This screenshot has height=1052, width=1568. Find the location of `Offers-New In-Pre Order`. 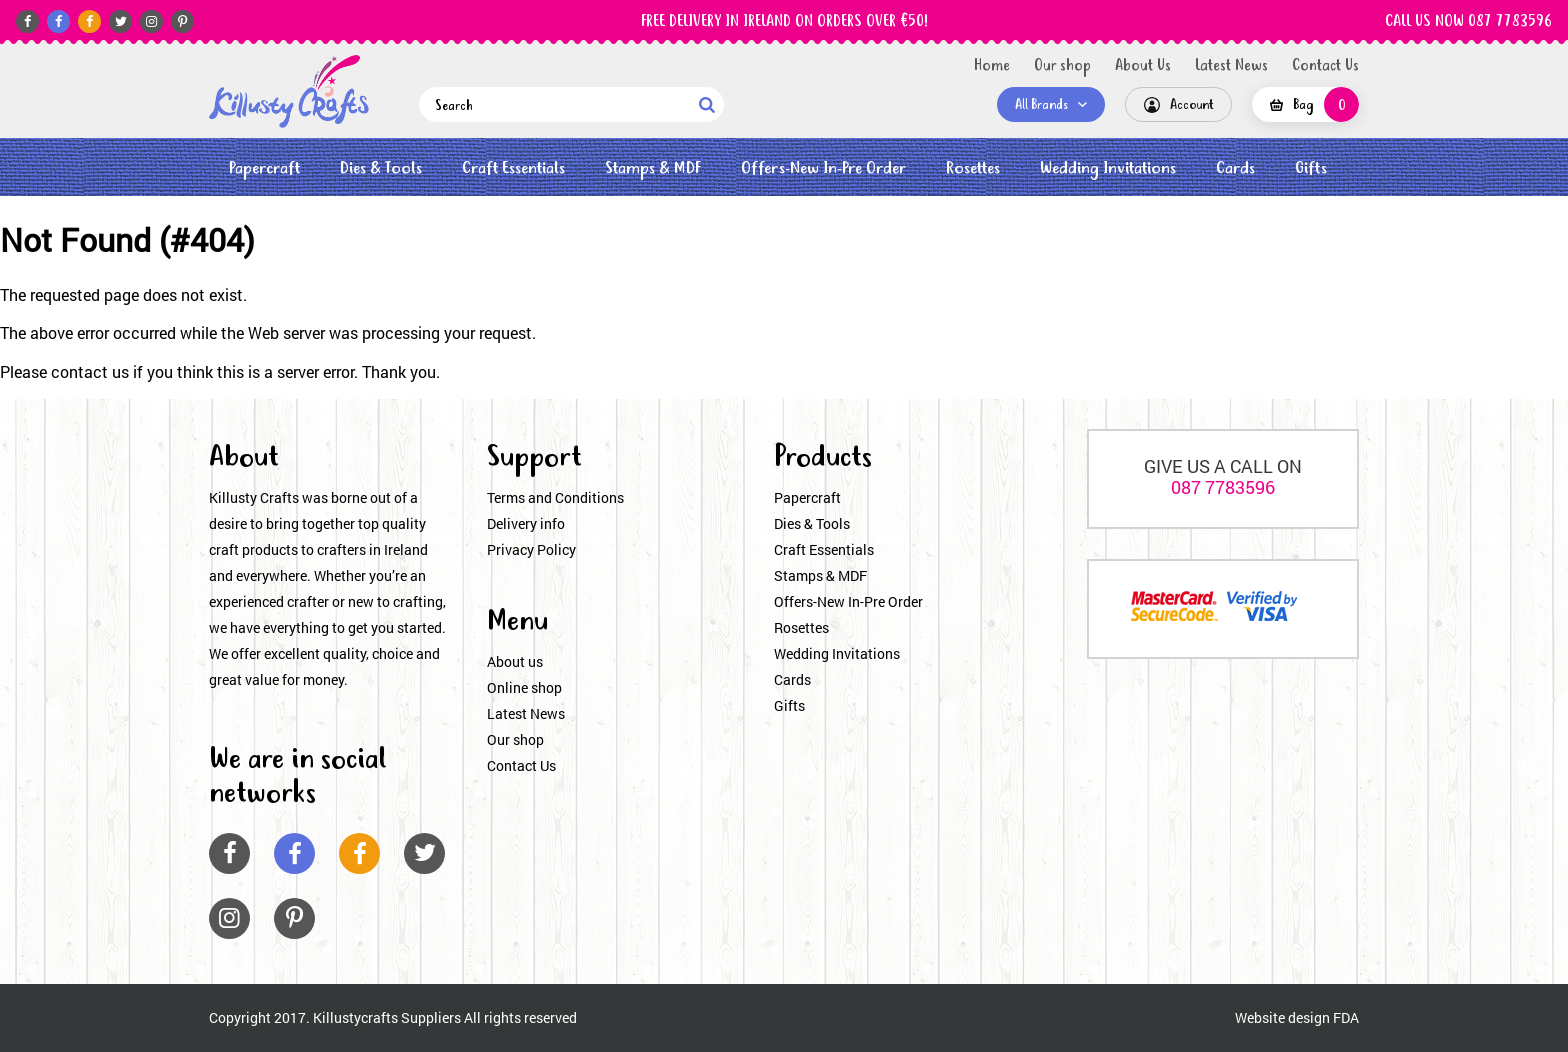

Offers-New In-Pre Order is located at coordinates (823, 168).